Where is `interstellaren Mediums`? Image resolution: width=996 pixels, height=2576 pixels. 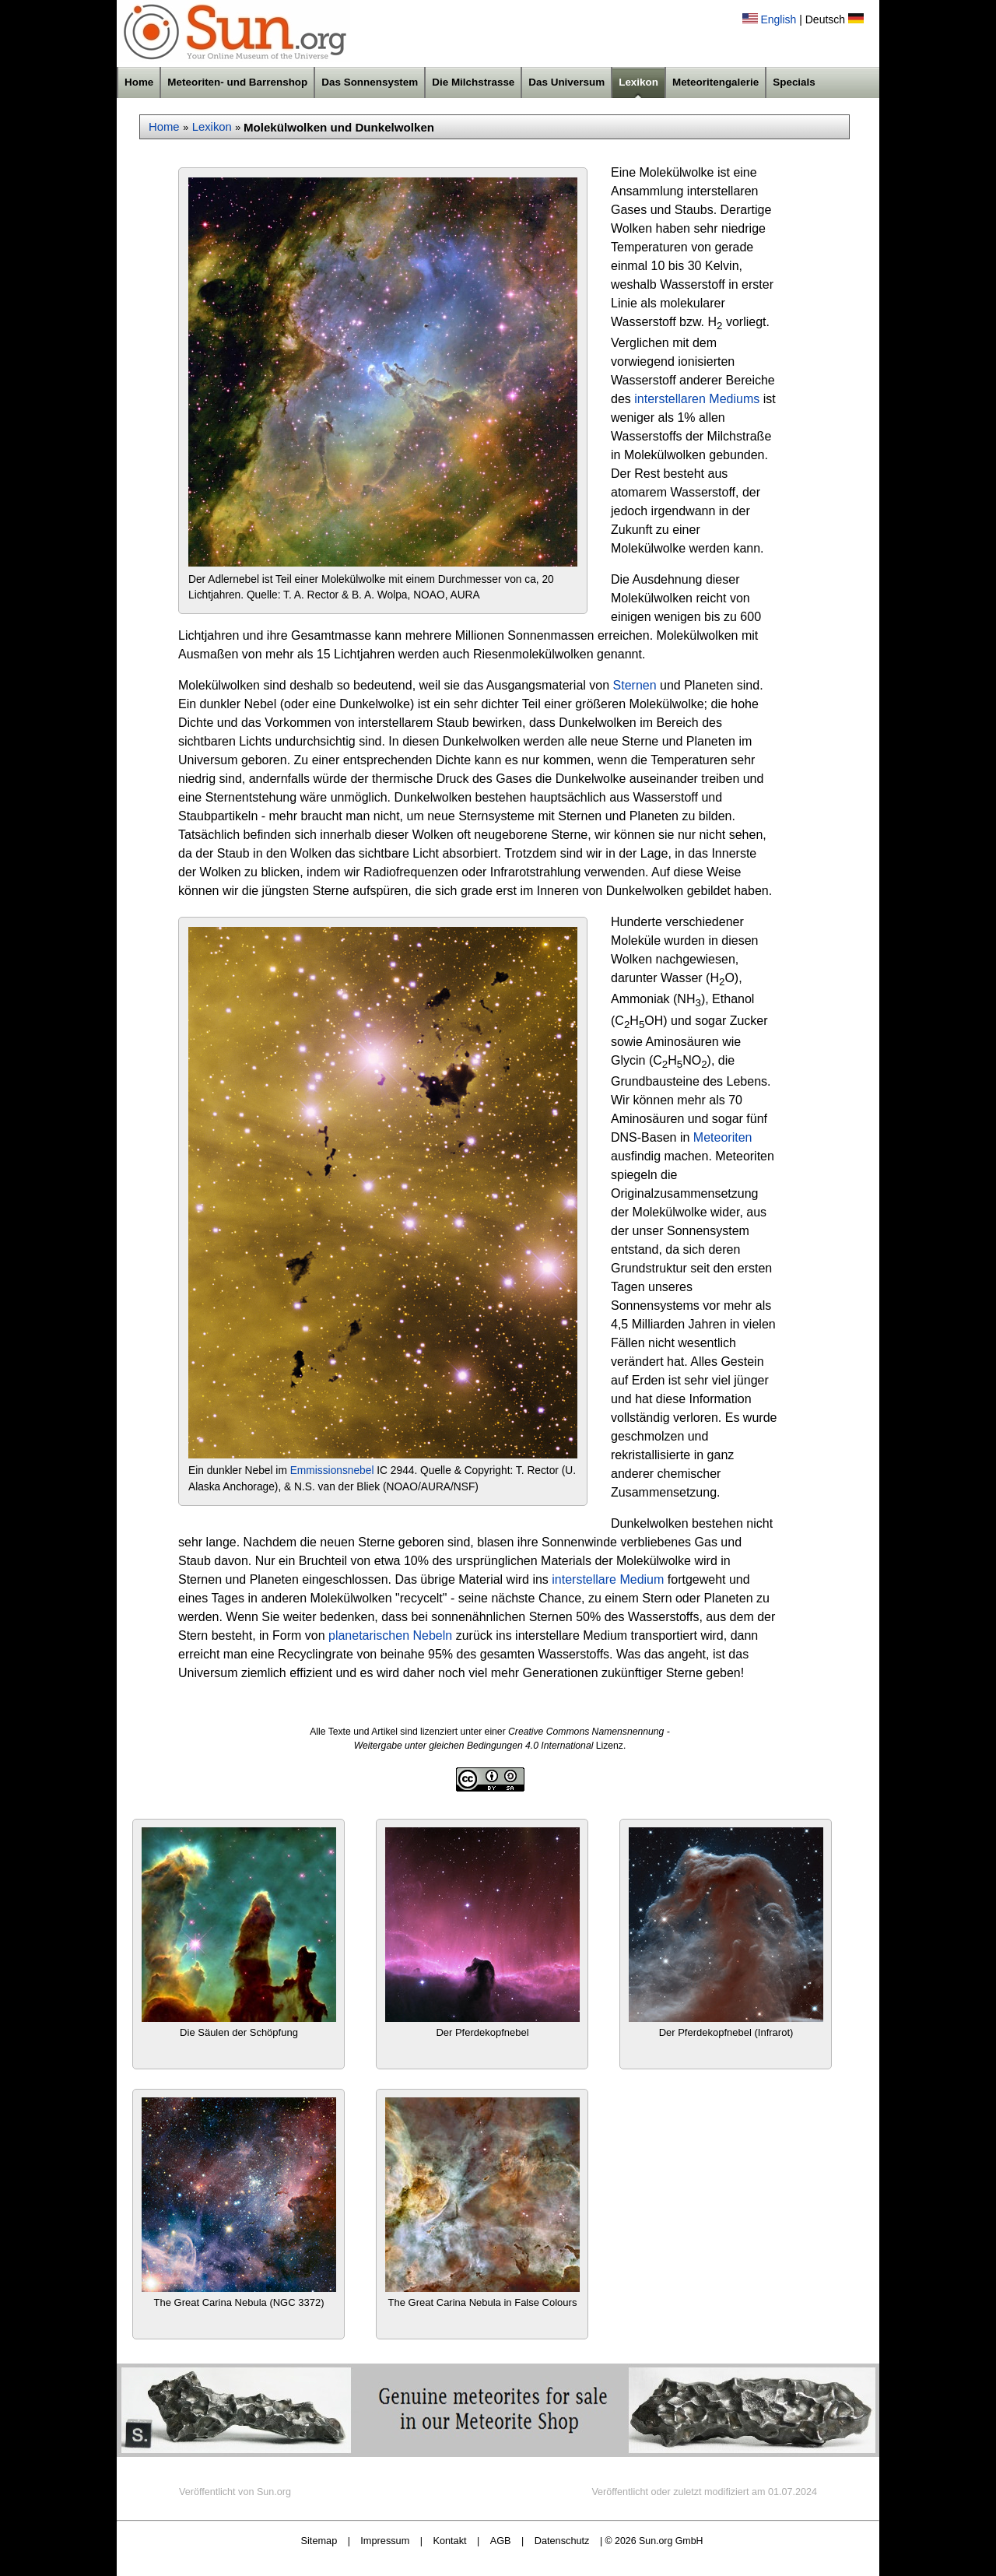 interstellaren Mediums is located at coordinates (696, 398).